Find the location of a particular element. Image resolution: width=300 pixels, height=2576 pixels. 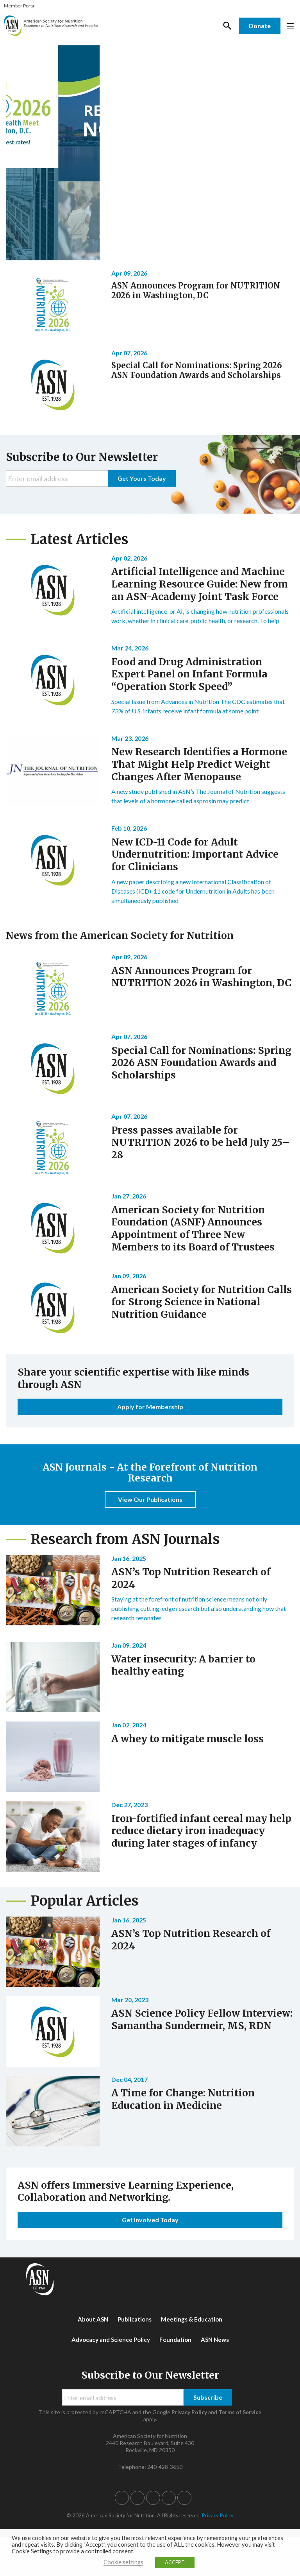

Publications is located at coordinates (135, 2319).